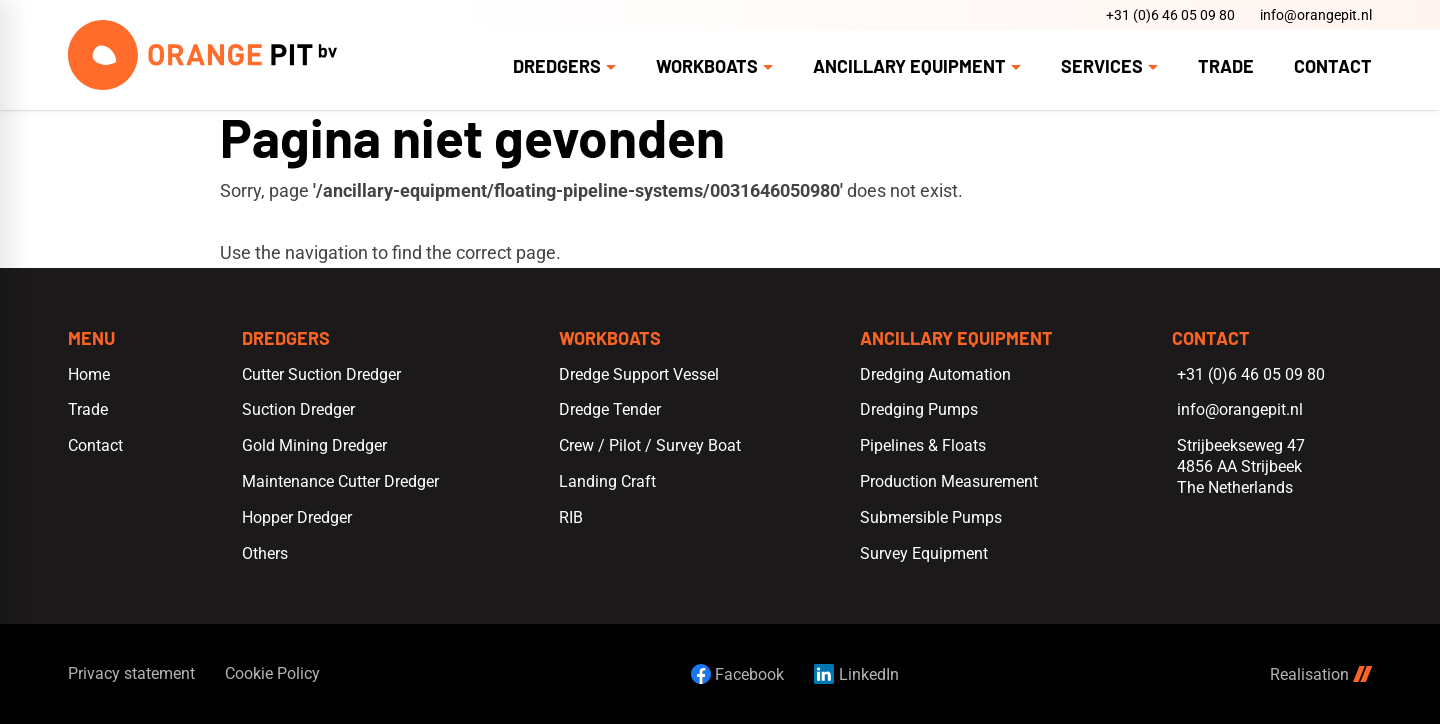 Image resolution: width=1440 pixels, height=724 pixels. I want to click on Dredge Support Vessel, so click(639, 374).